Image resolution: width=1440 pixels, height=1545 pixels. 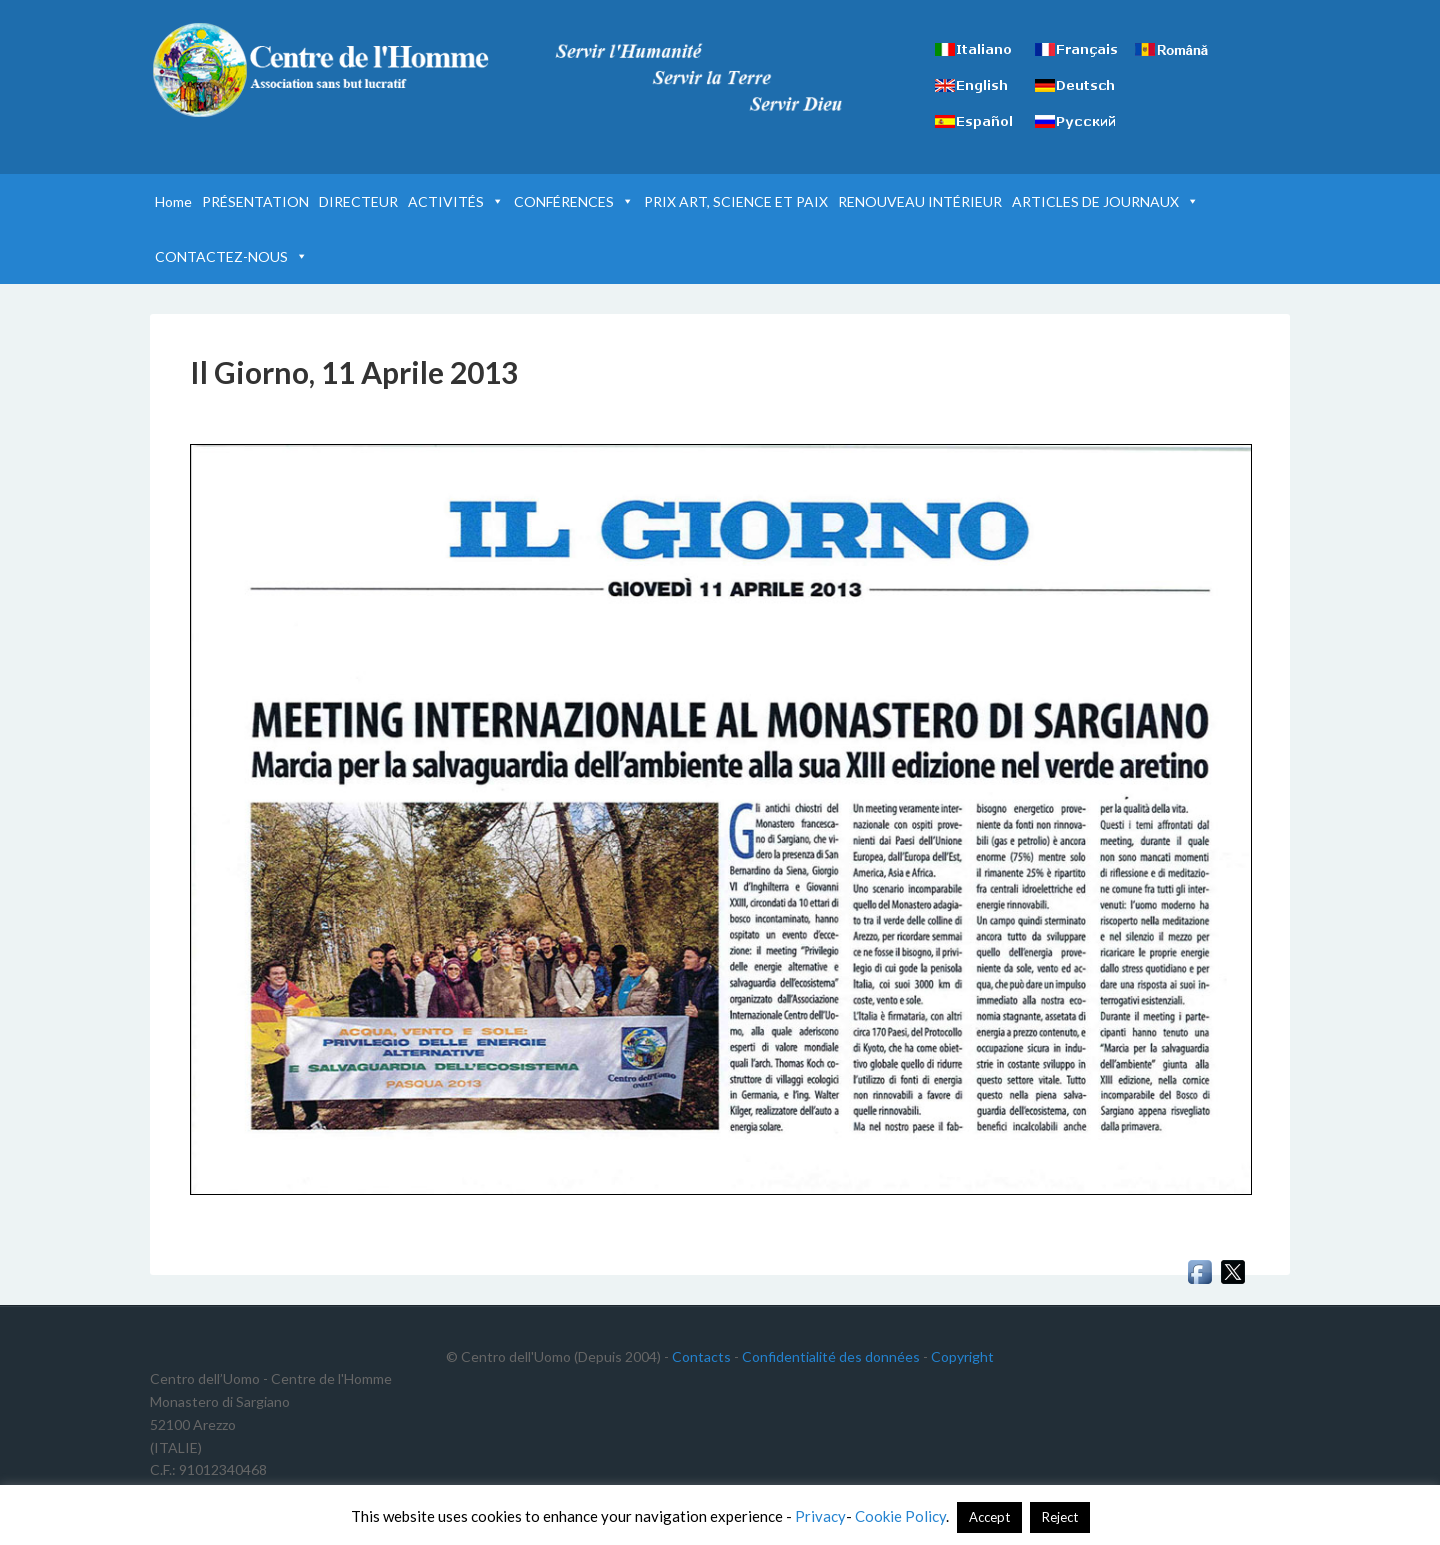 What do you see at coordinates (962, 1356) in the screenshot?
I see `Copyright` at bounding box center [962, 1356].